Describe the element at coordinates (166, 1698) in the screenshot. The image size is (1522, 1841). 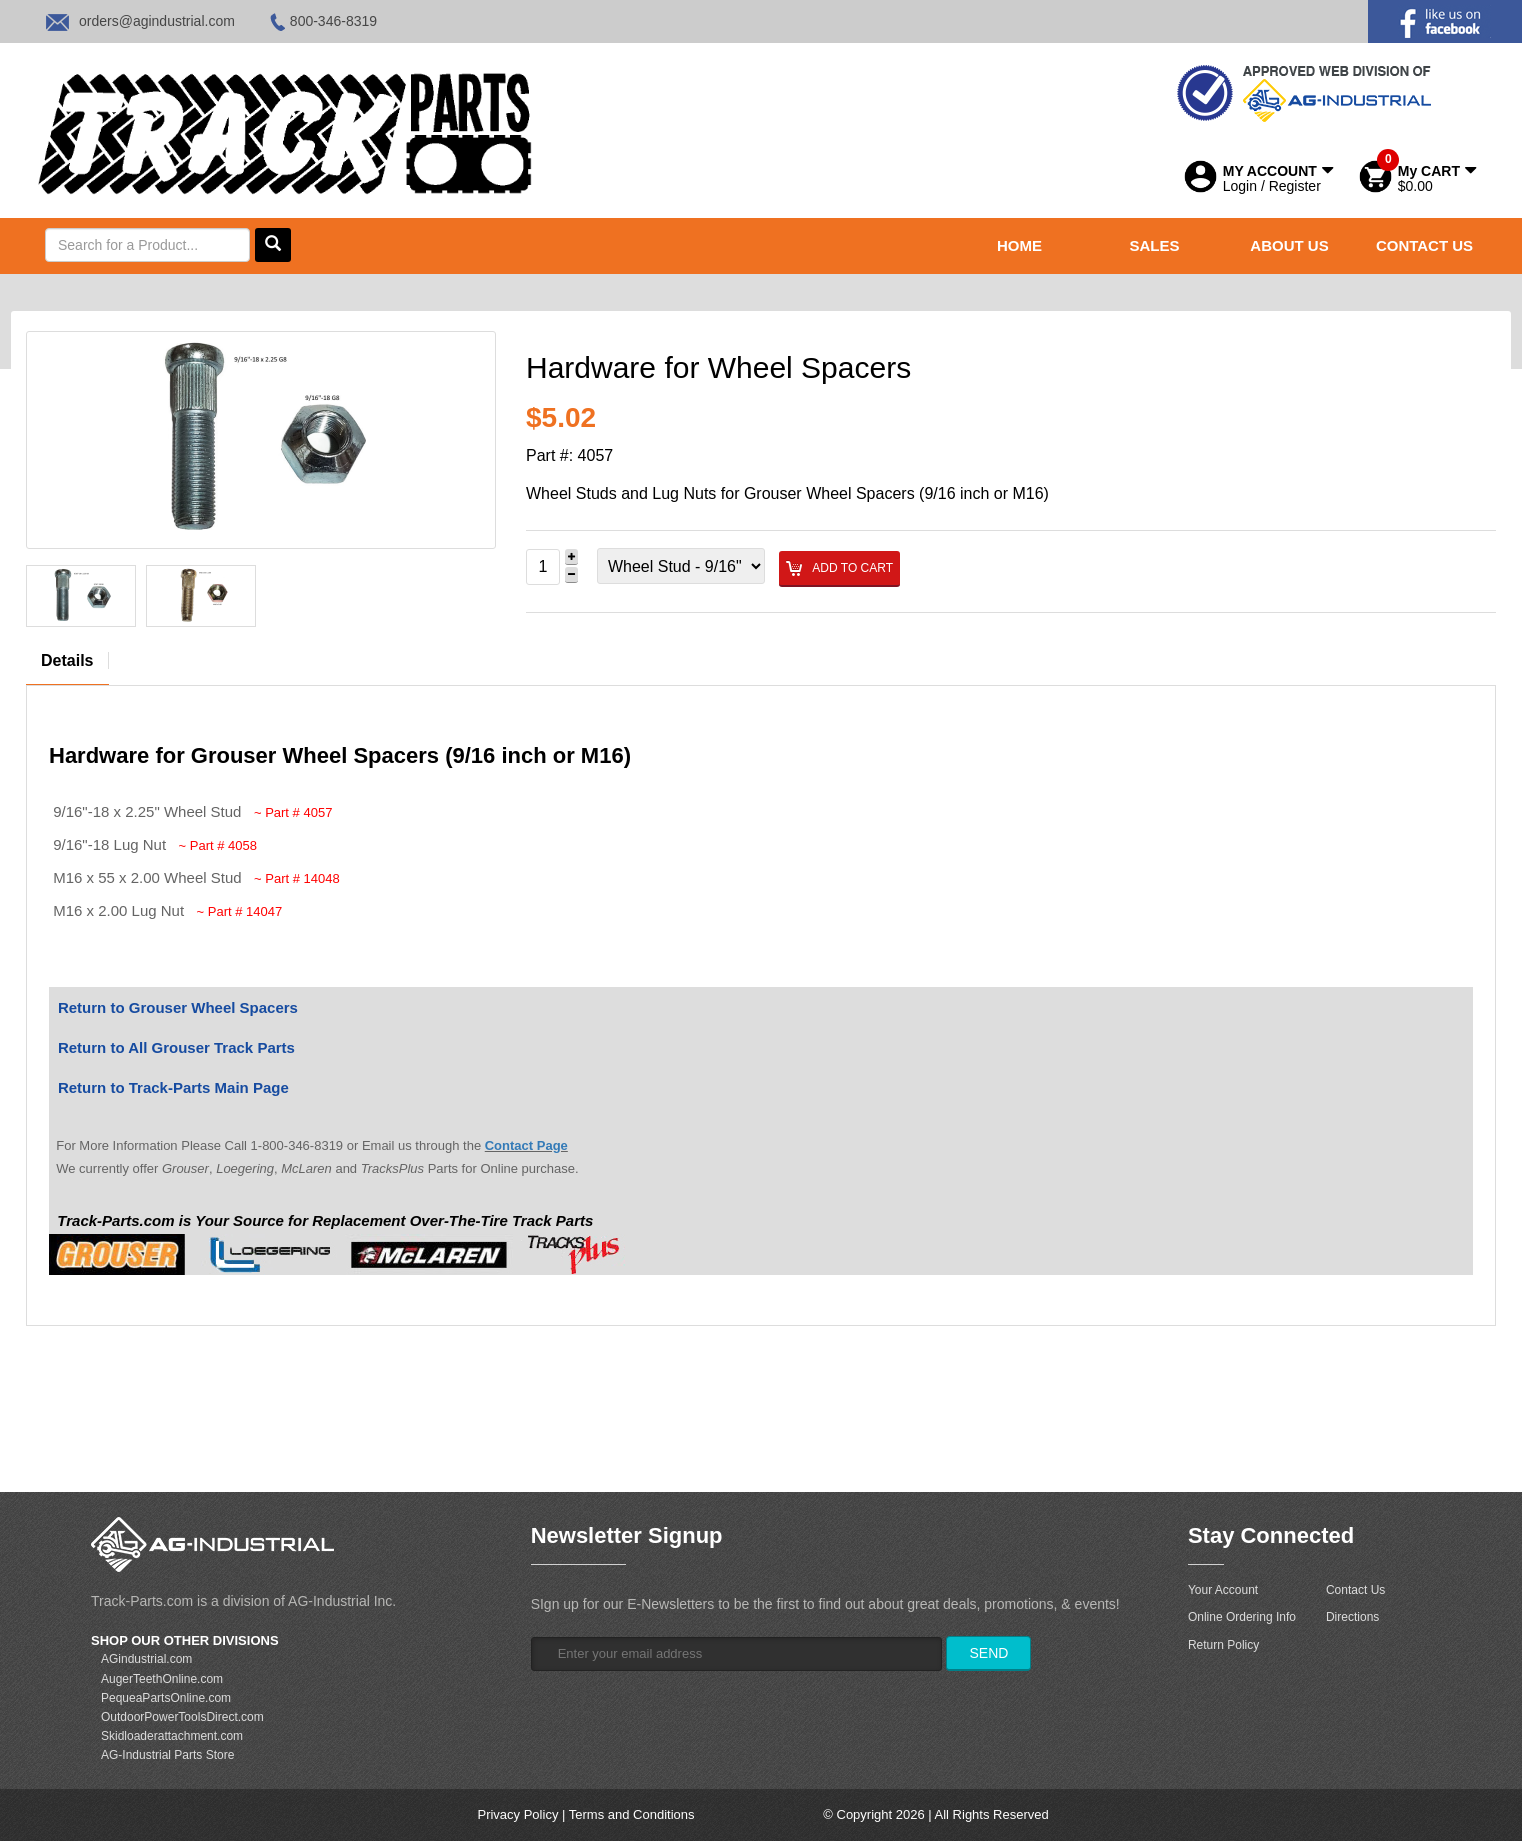
I see `PequeaPartsOnline.com` at that location.